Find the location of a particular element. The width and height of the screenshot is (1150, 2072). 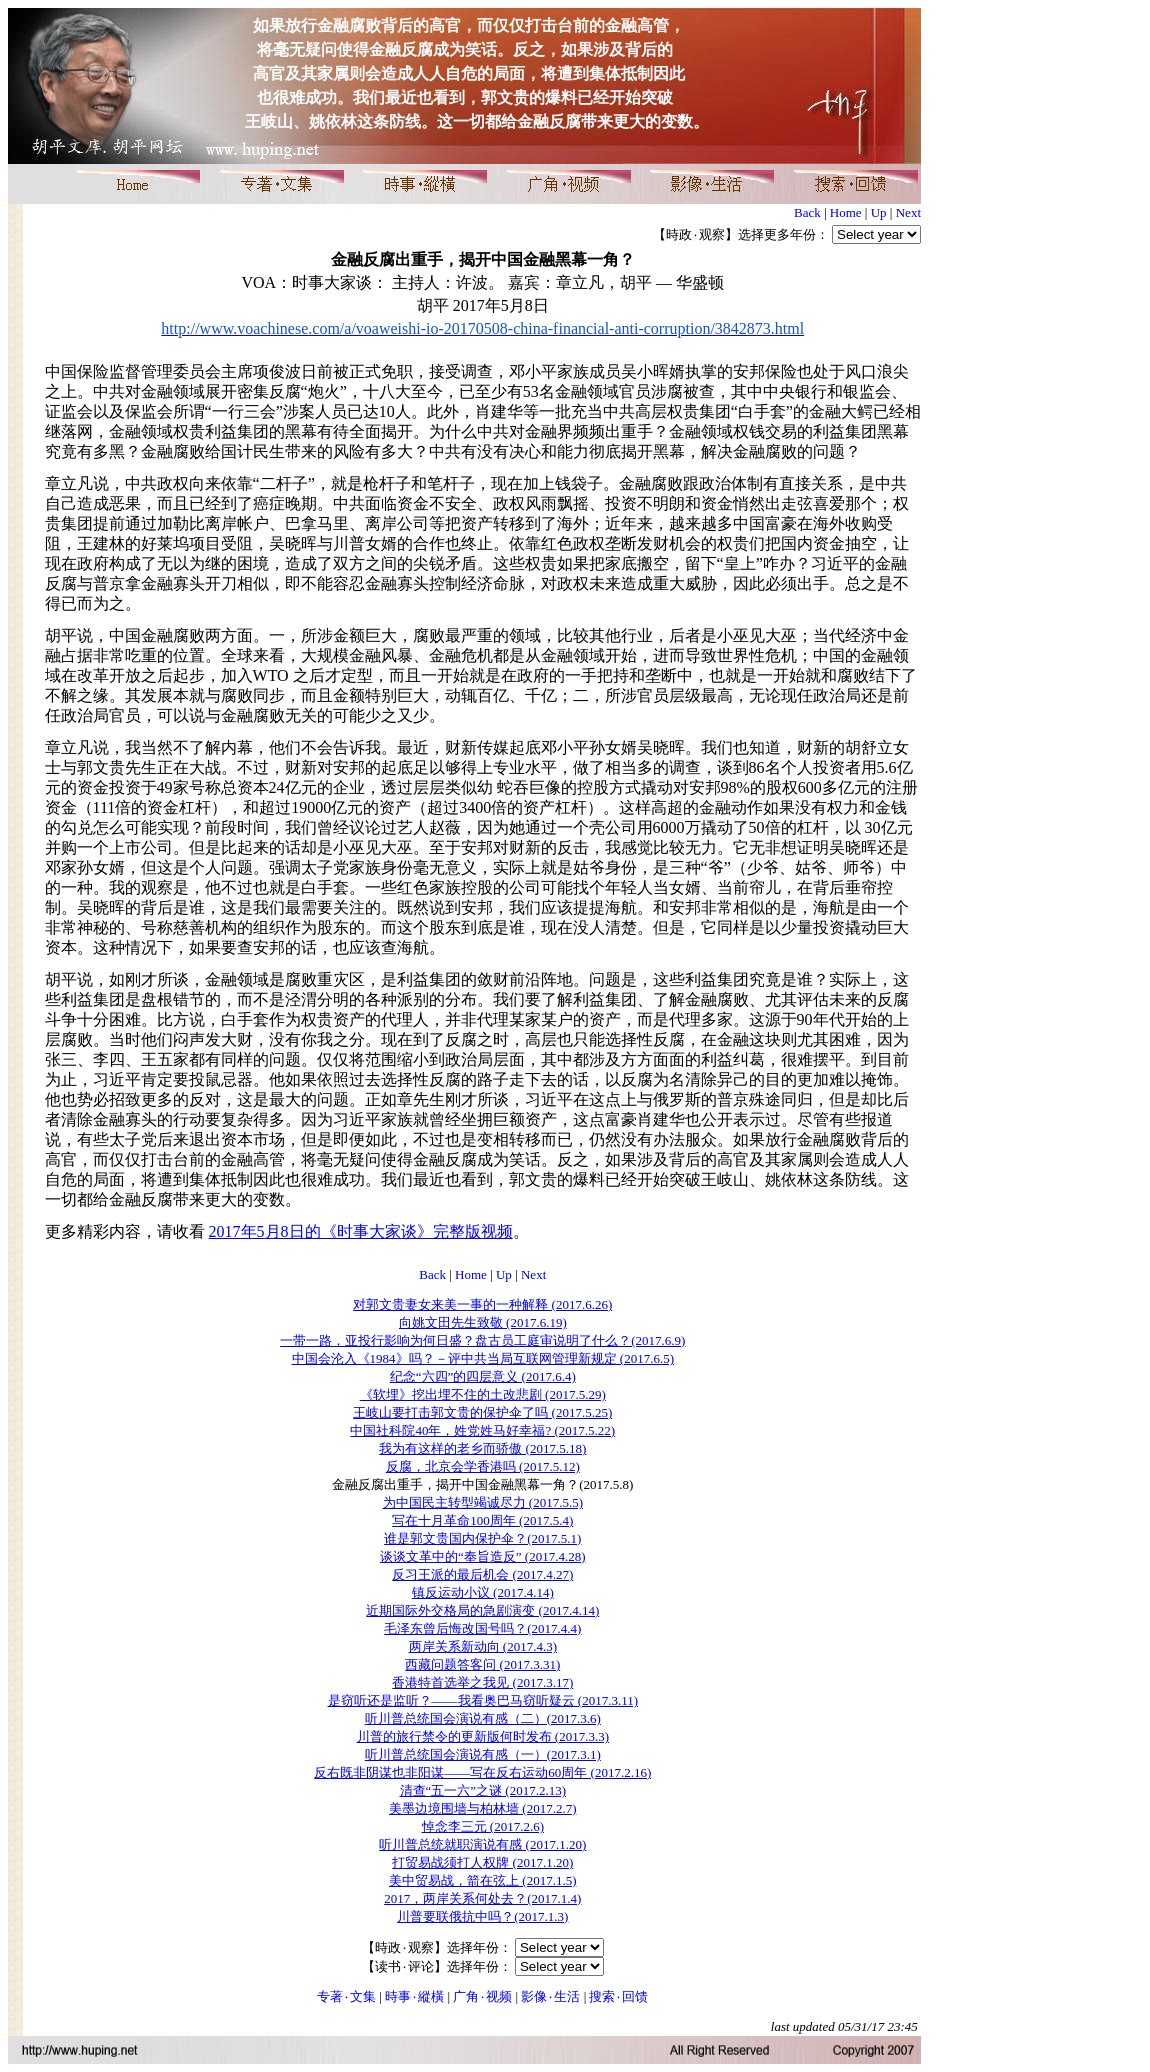

美中贸易战，箭在弦上 (2017.1.5) is located at coordinates (482, 1880).